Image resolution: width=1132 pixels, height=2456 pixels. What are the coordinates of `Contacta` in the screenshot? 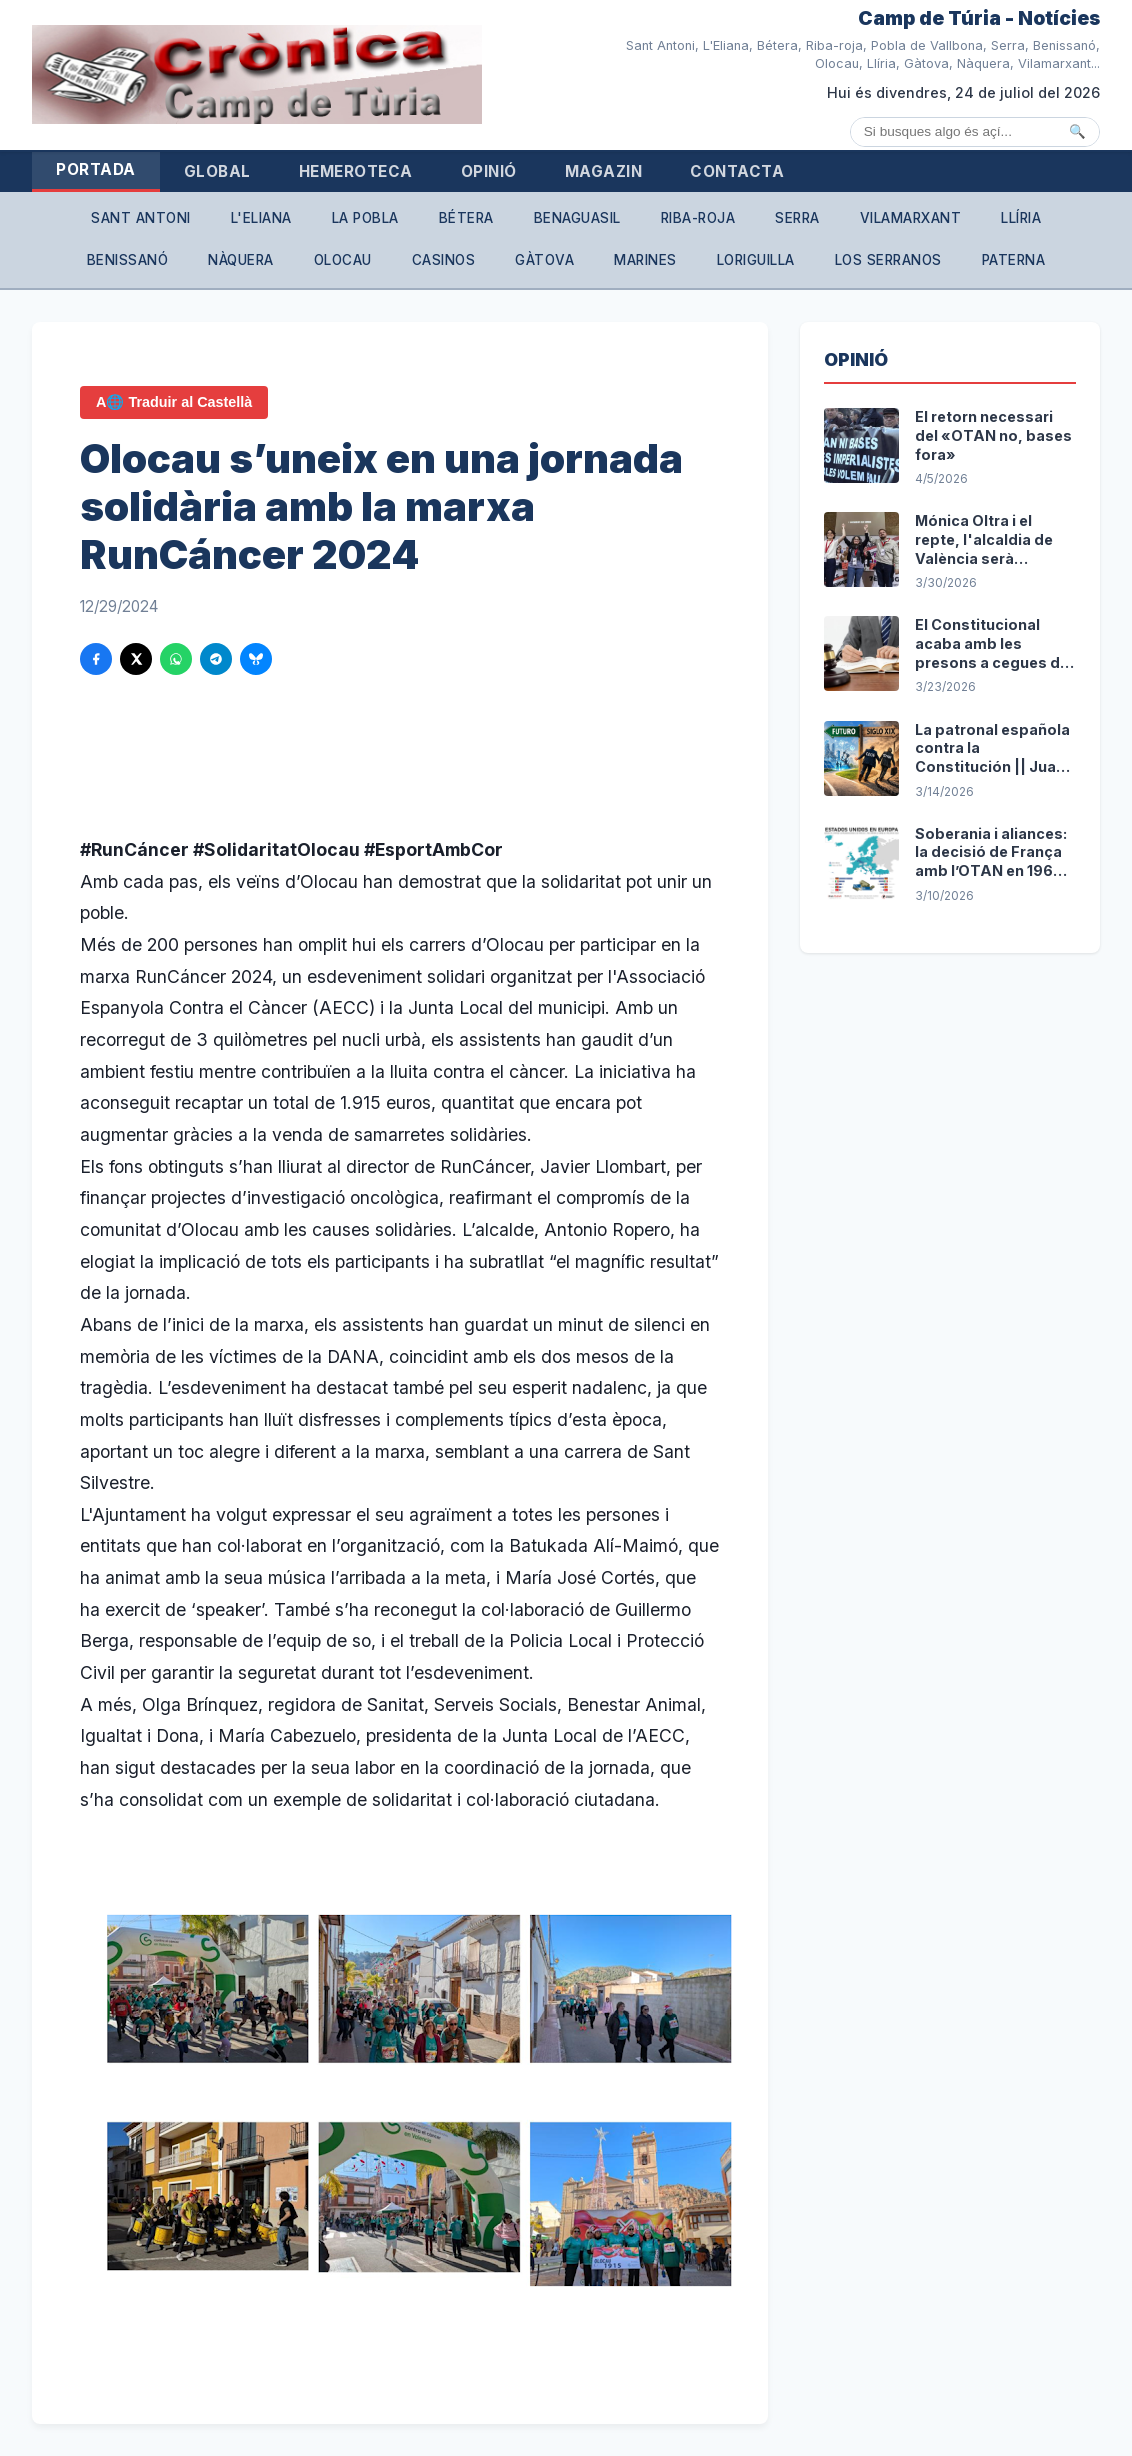 It's located at (737, 171).